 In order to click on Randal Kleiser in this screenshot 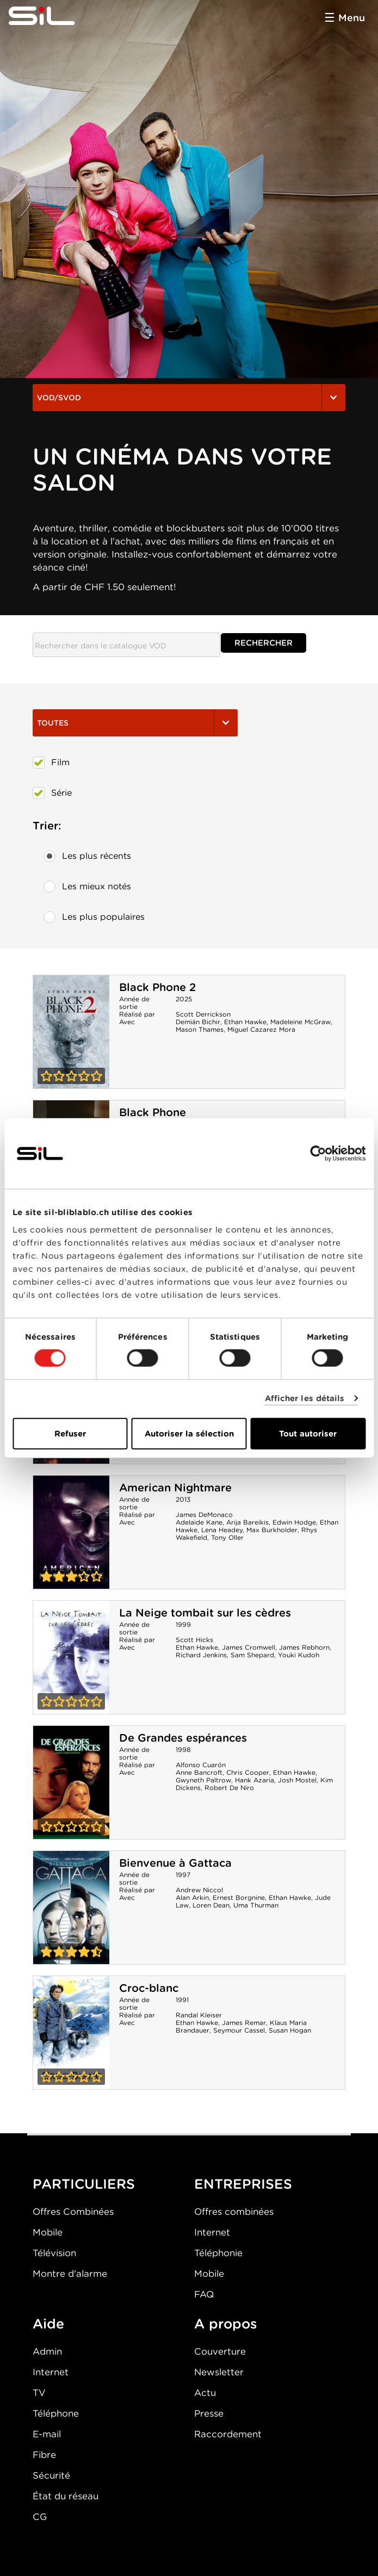, I will do `click(199, 2015)`.